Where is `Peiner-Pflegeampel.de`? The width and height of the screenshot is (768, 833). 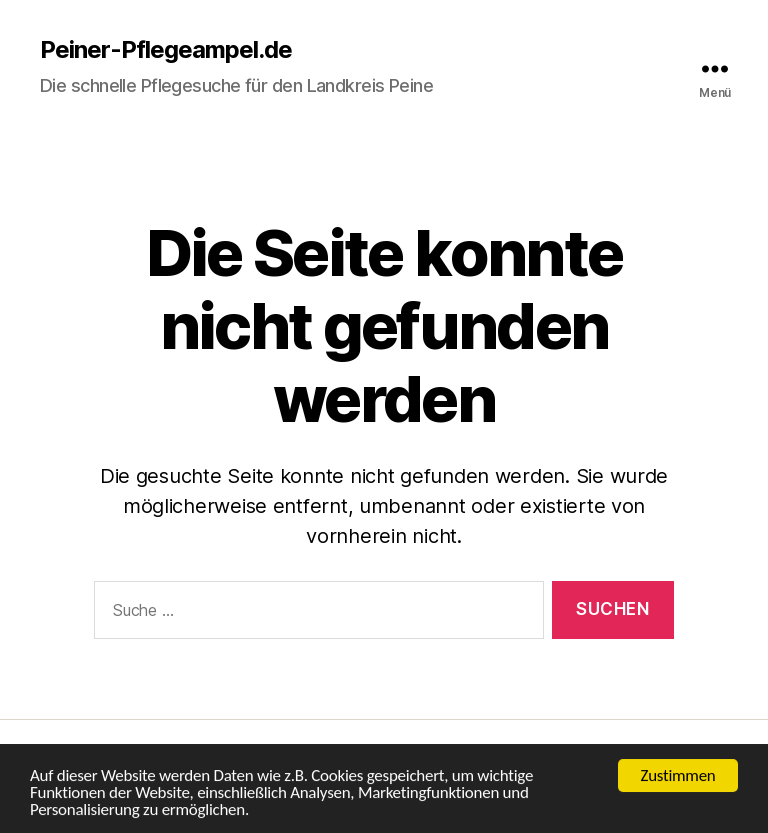
Peiner-Pflegeampel.de is located at coordinates (166, 50).